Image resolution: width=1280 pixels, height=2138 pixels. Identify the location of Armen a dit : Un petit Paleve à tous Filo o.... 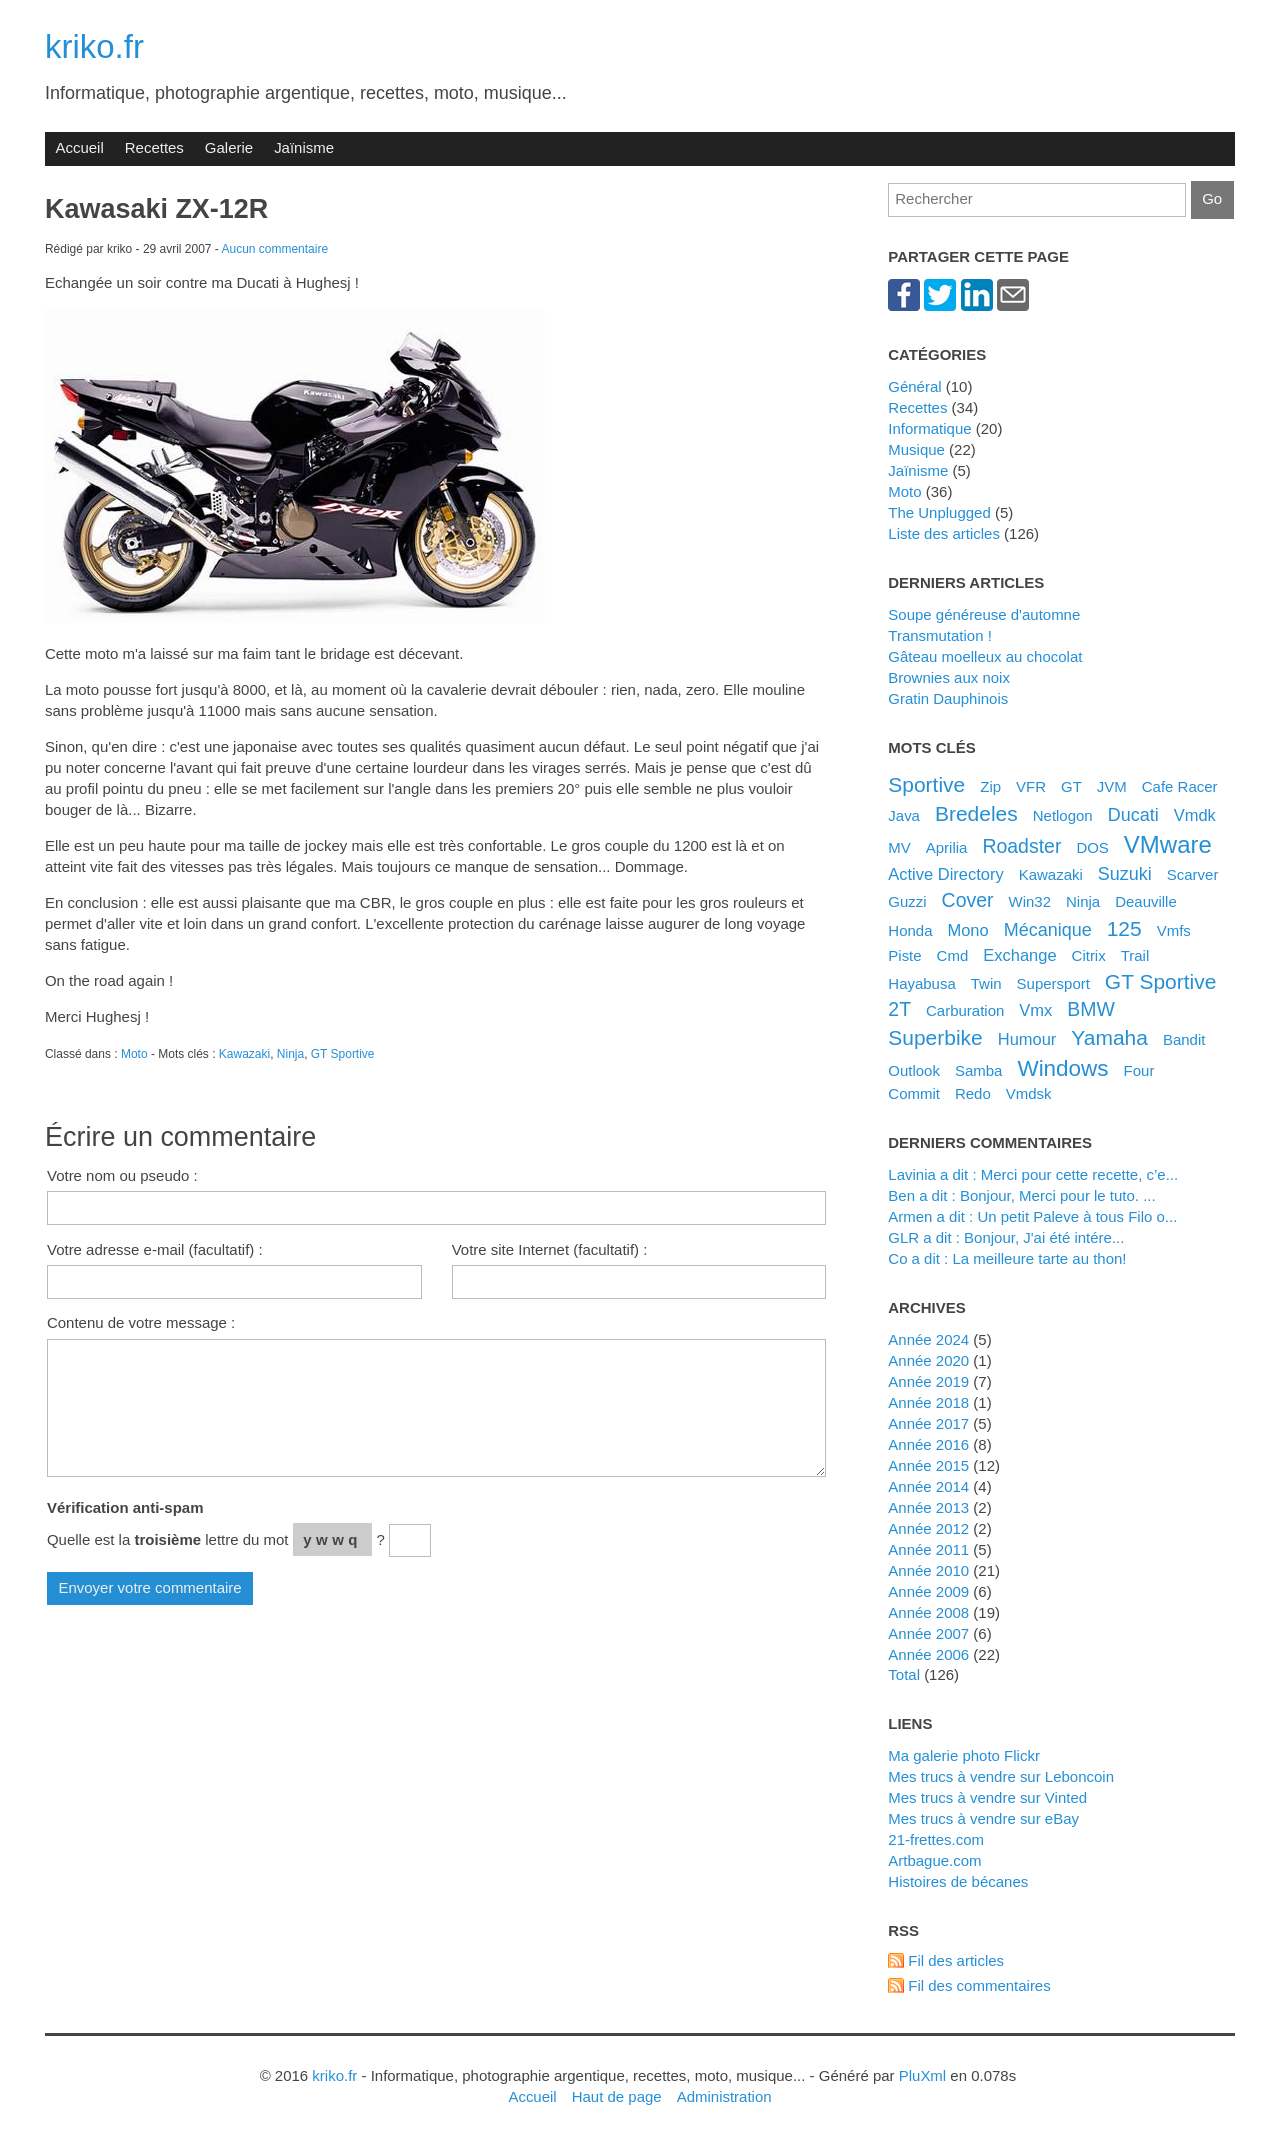
(1032, 1216).